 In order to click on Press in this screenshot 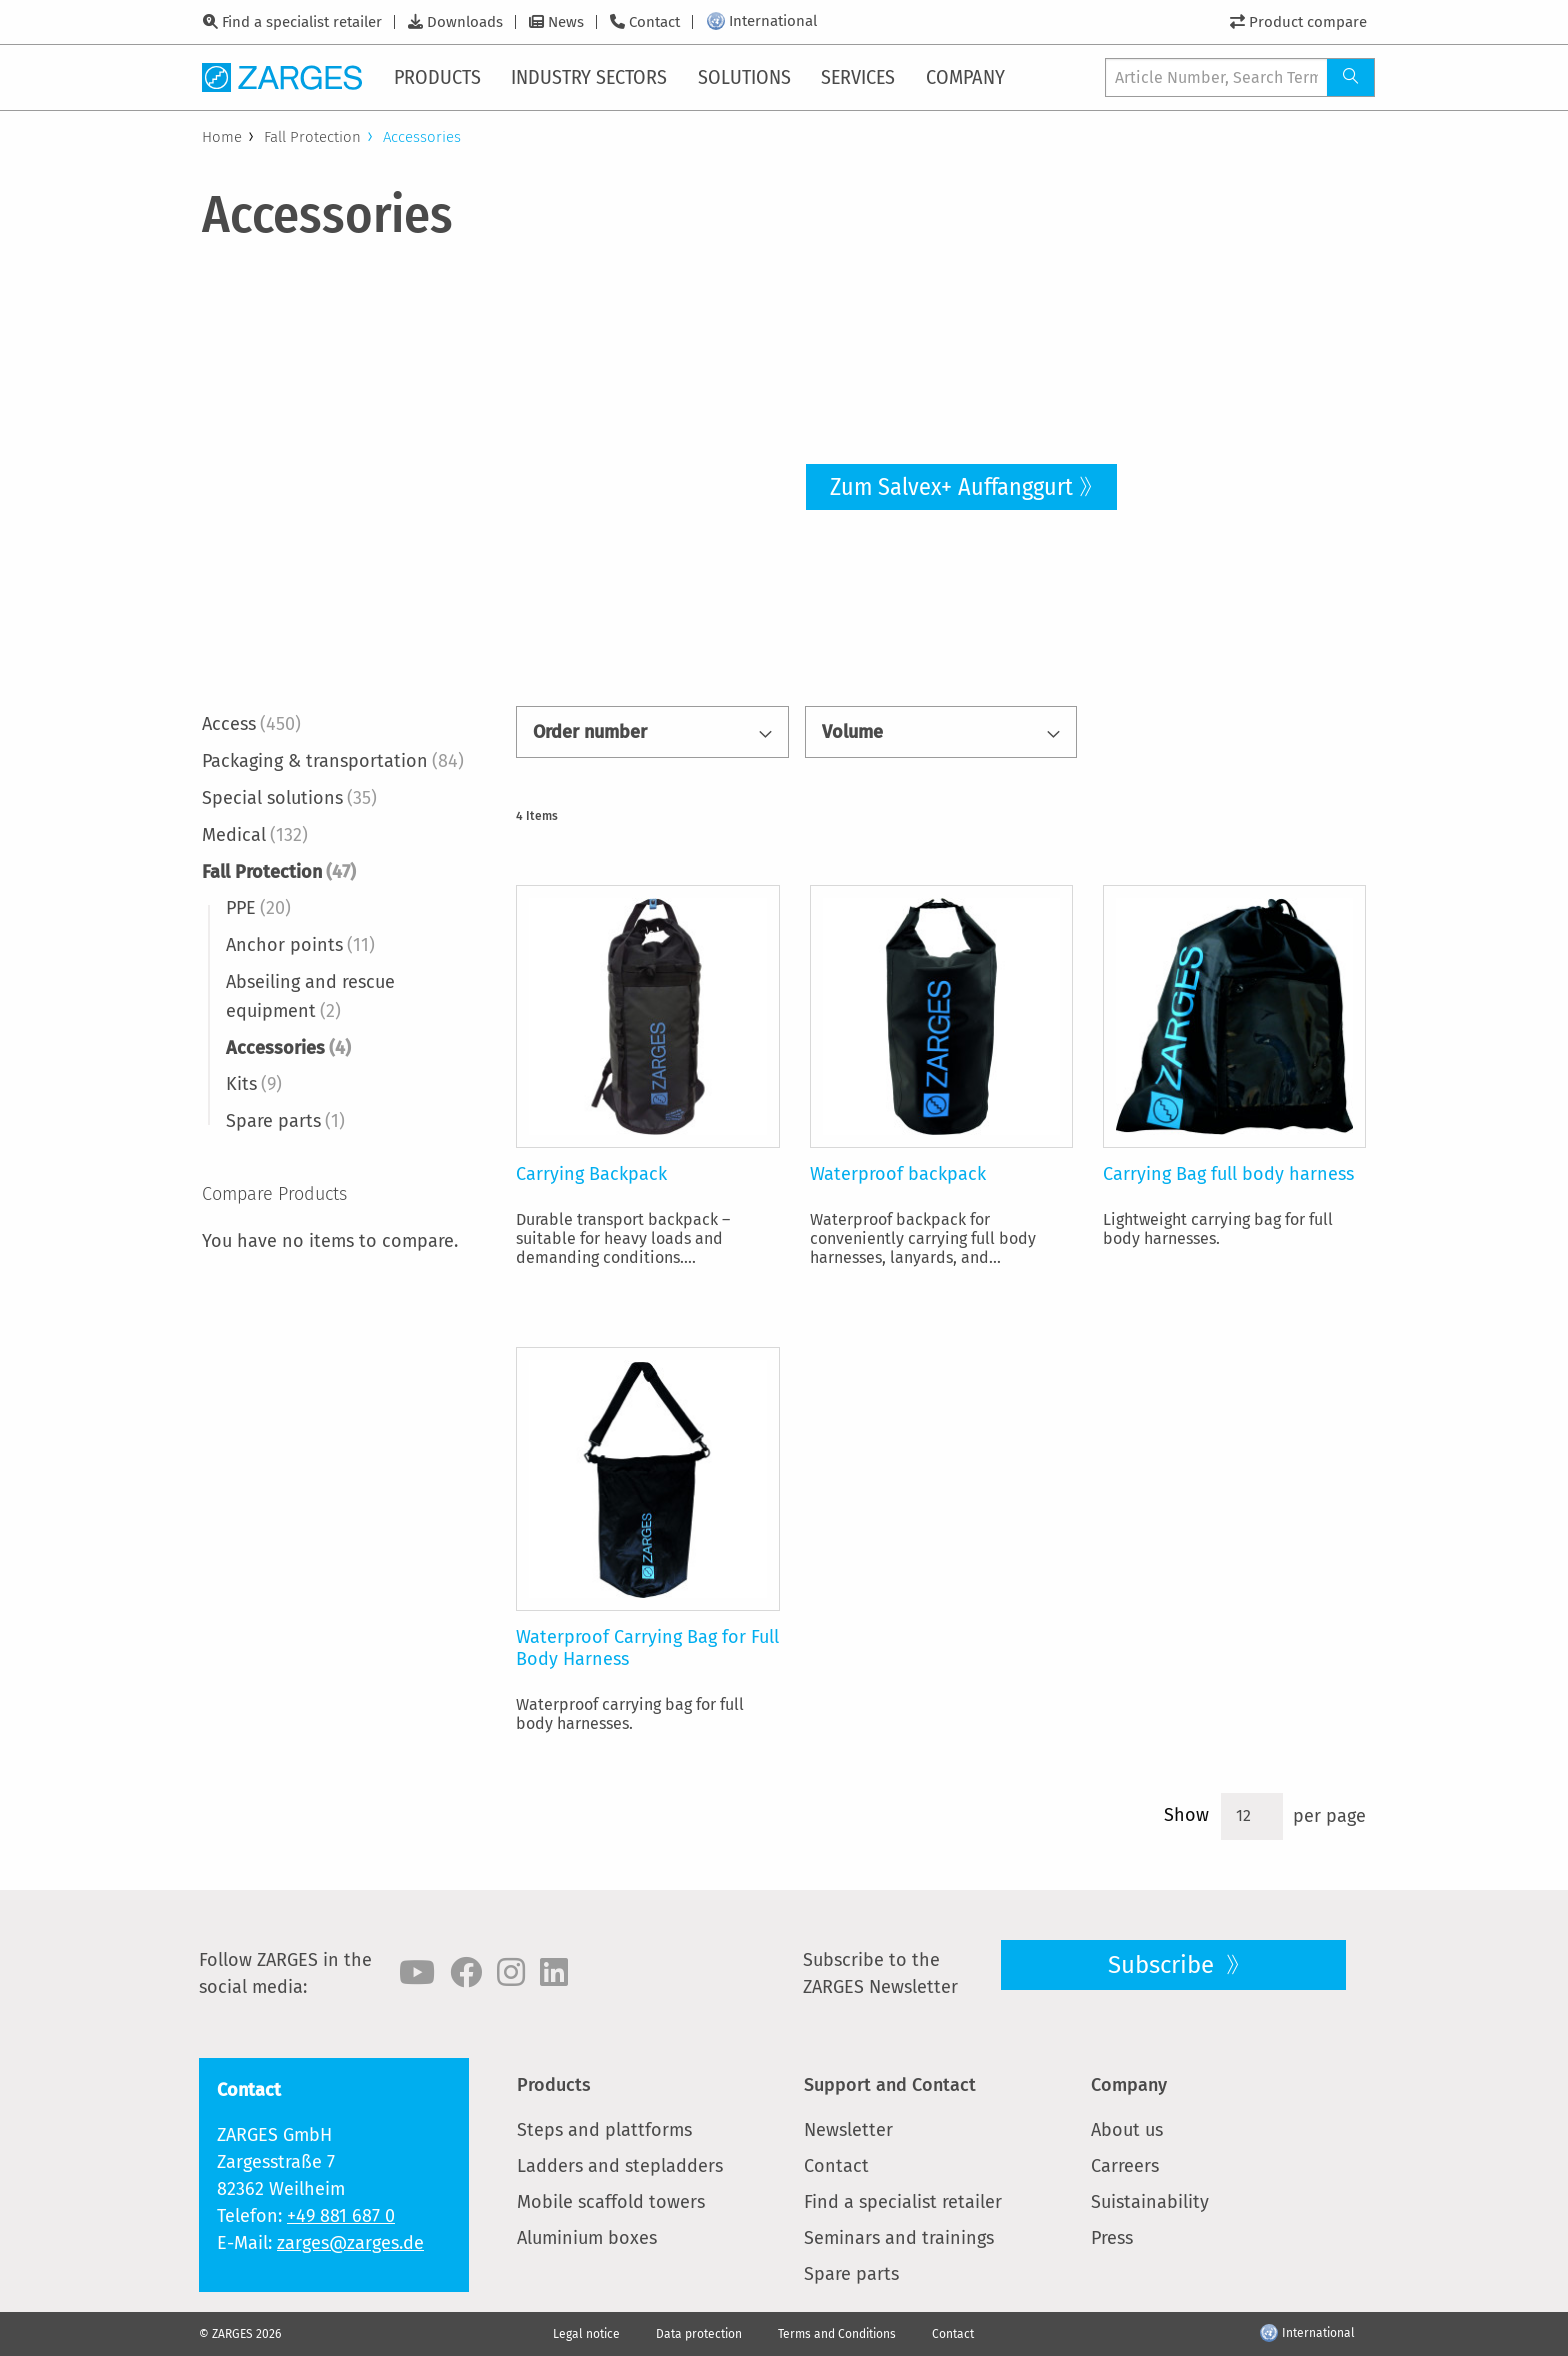, I will do `click(1112, 2238)`.